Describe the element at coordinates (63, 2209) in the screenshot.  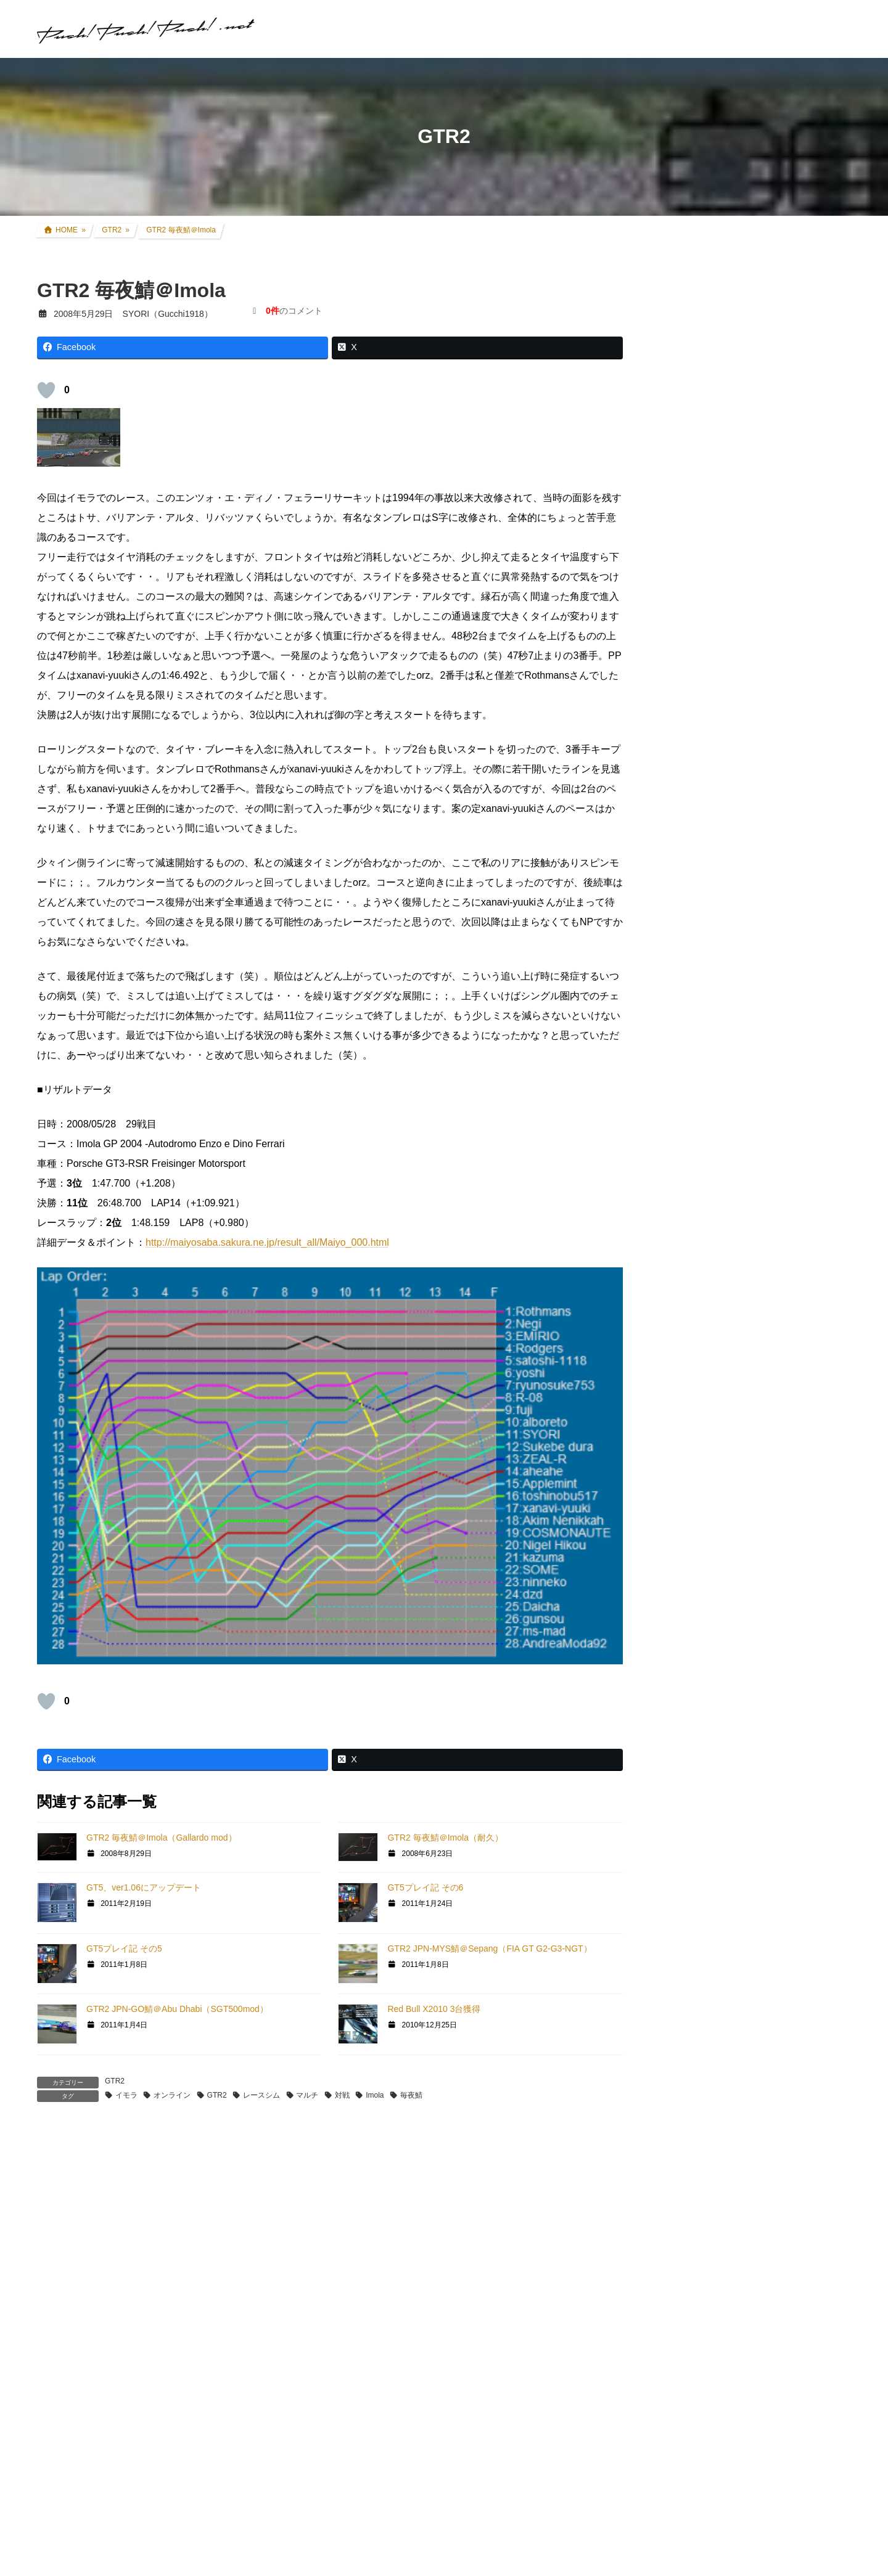
I see `コメント` at that location.